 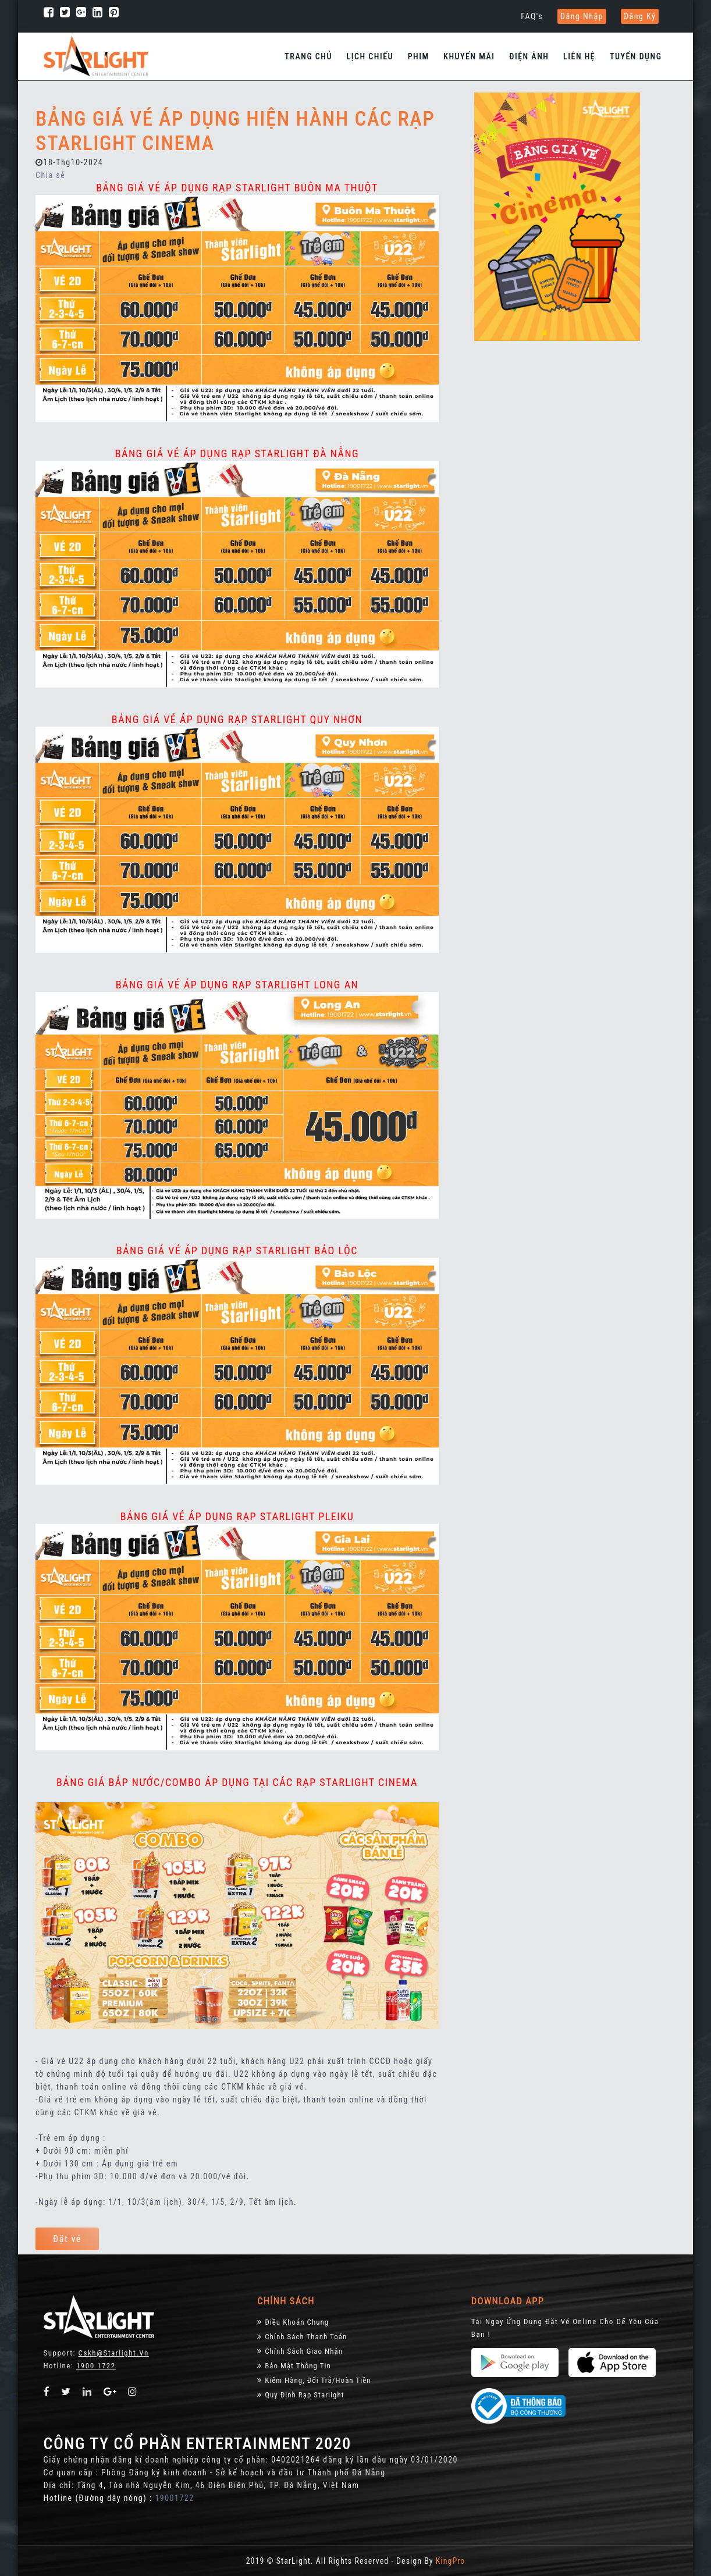 I want to click on Cskh@starlight.vn, so click(x=114, y=2353).